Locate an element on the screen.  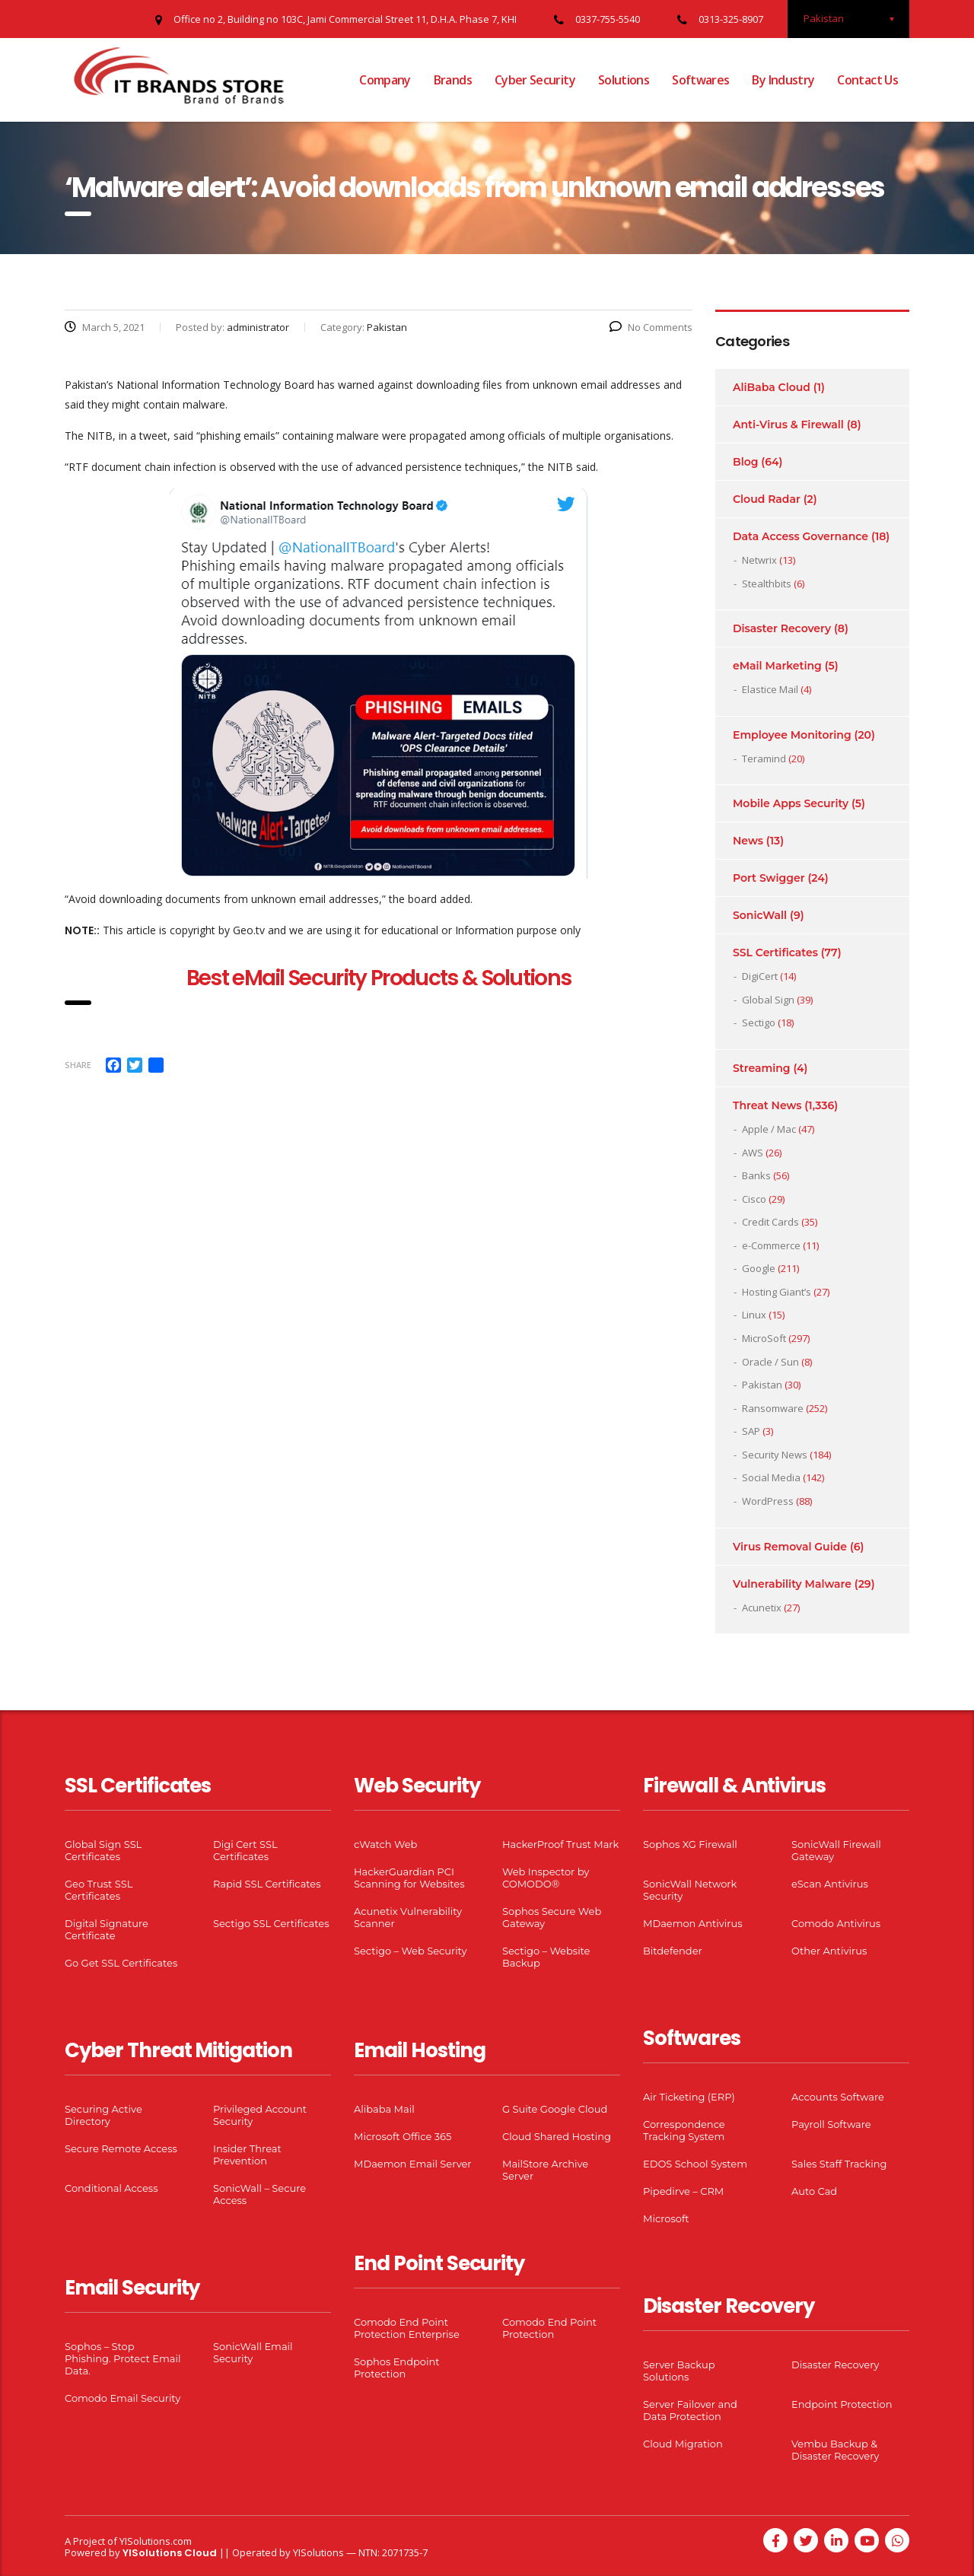
Security News is located at coordinates (774, 1454).